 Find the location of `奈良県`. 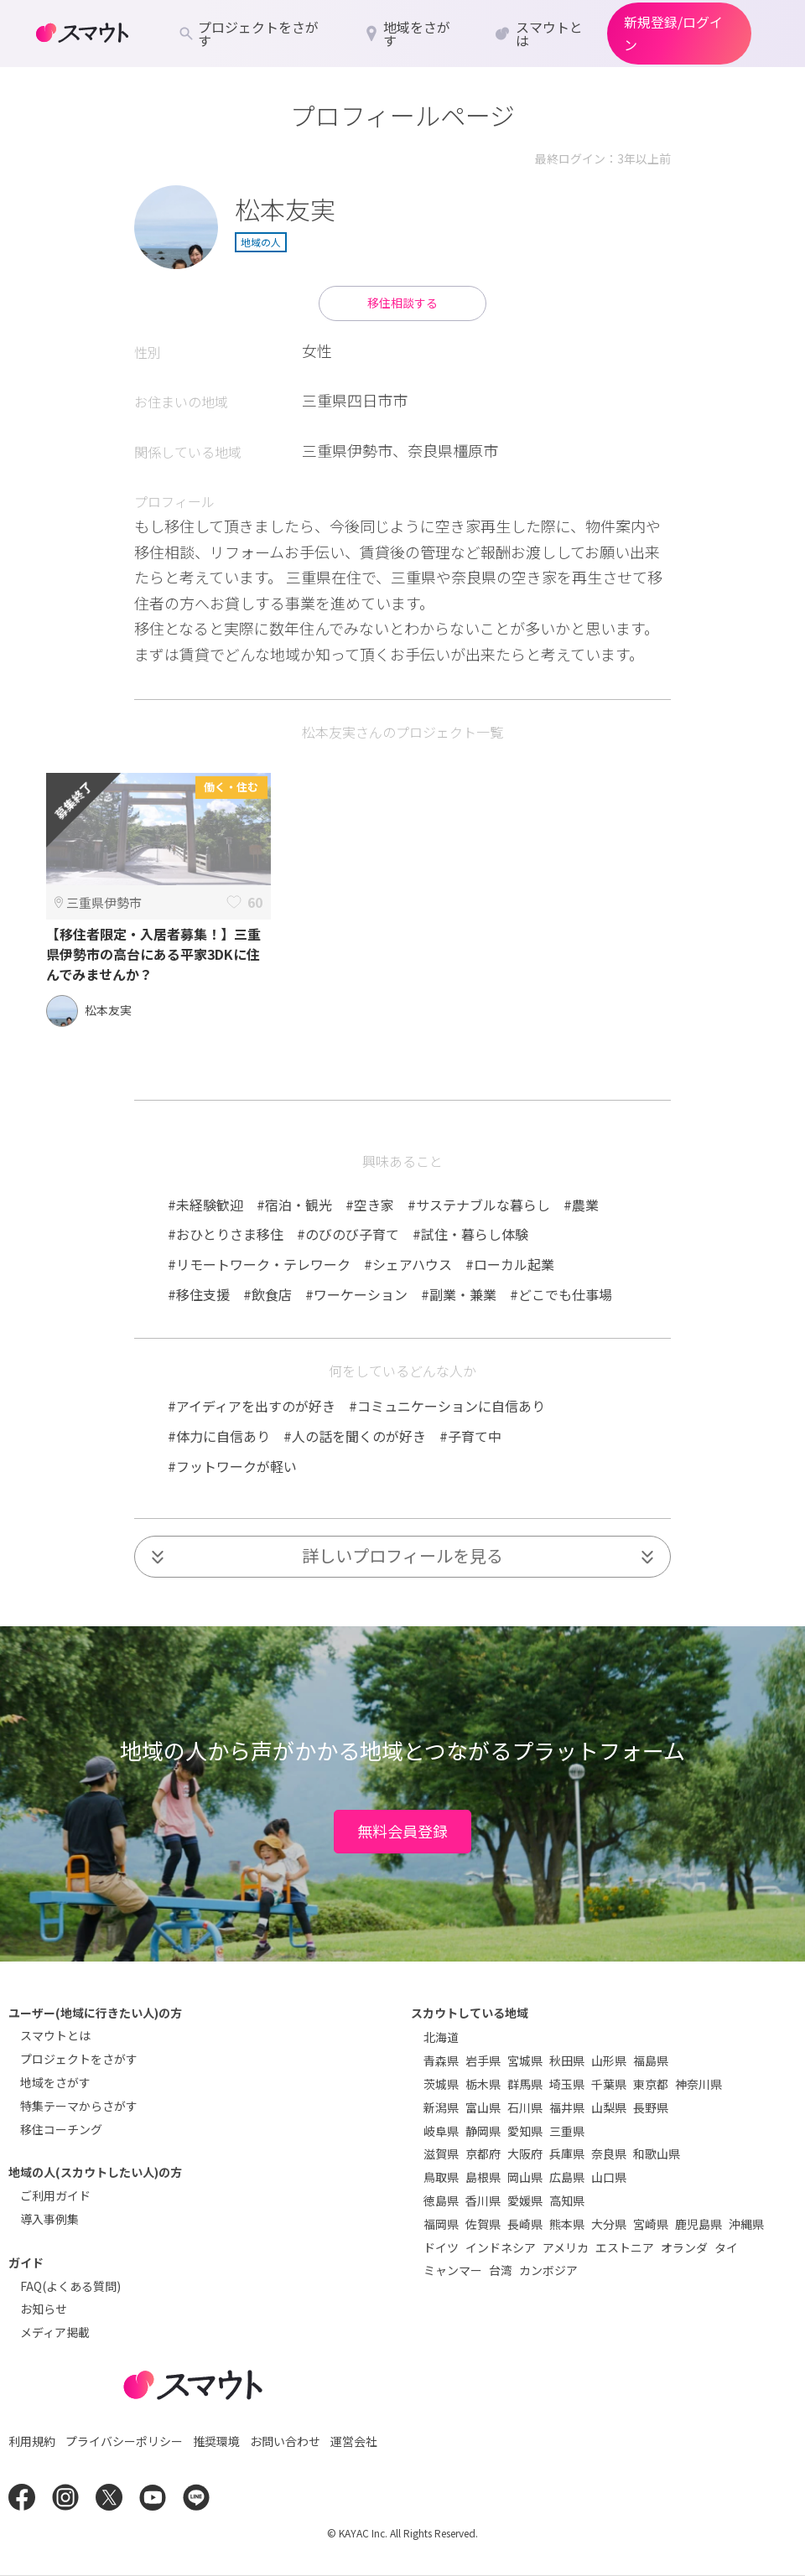

奈良県 is located at coordinates (608, 2153).